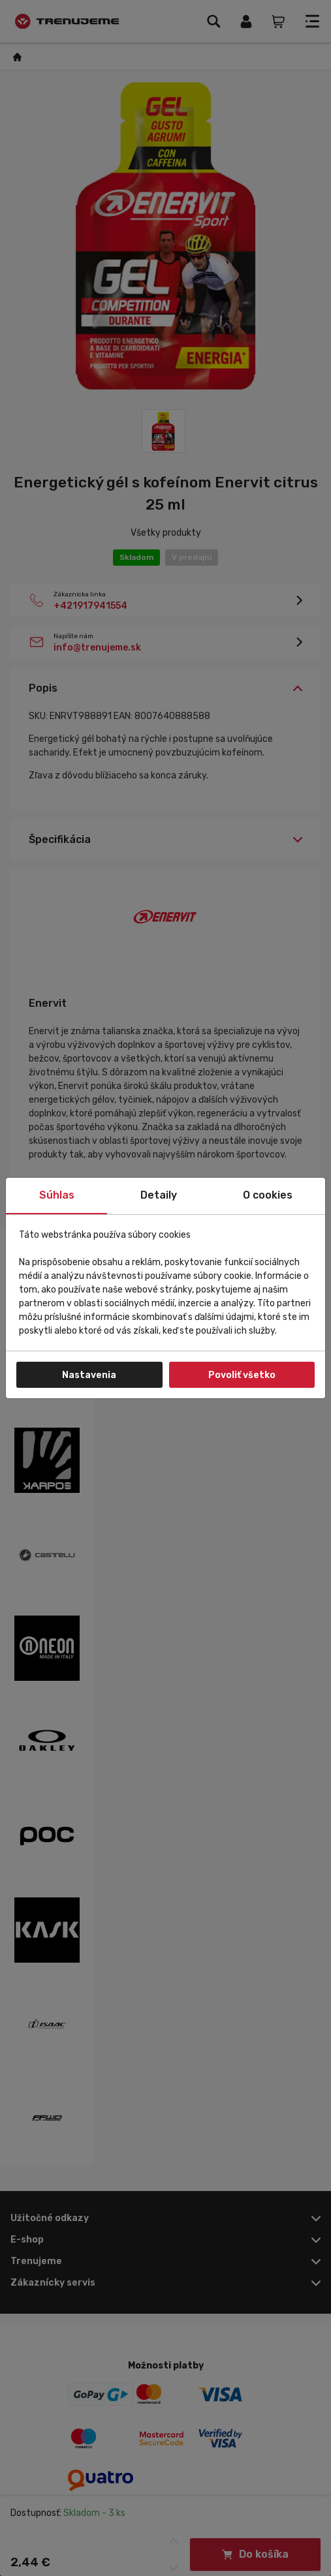 This screenshot has height=2576, width=331. Describe the element at coordinates (242, 1375) in the screenshot. I see `Povoliť všetko` at that location.